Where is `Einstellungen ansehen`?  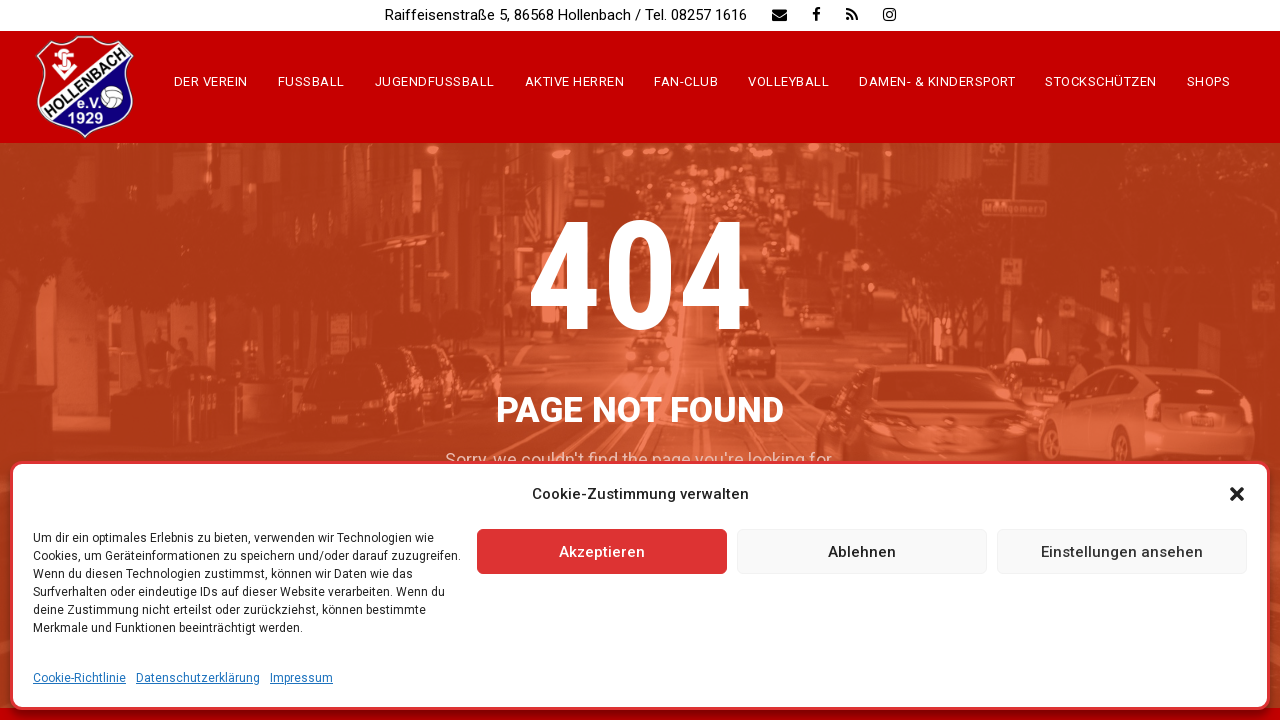
Einstellungen ansehen is located at coordinates (1122, 552).